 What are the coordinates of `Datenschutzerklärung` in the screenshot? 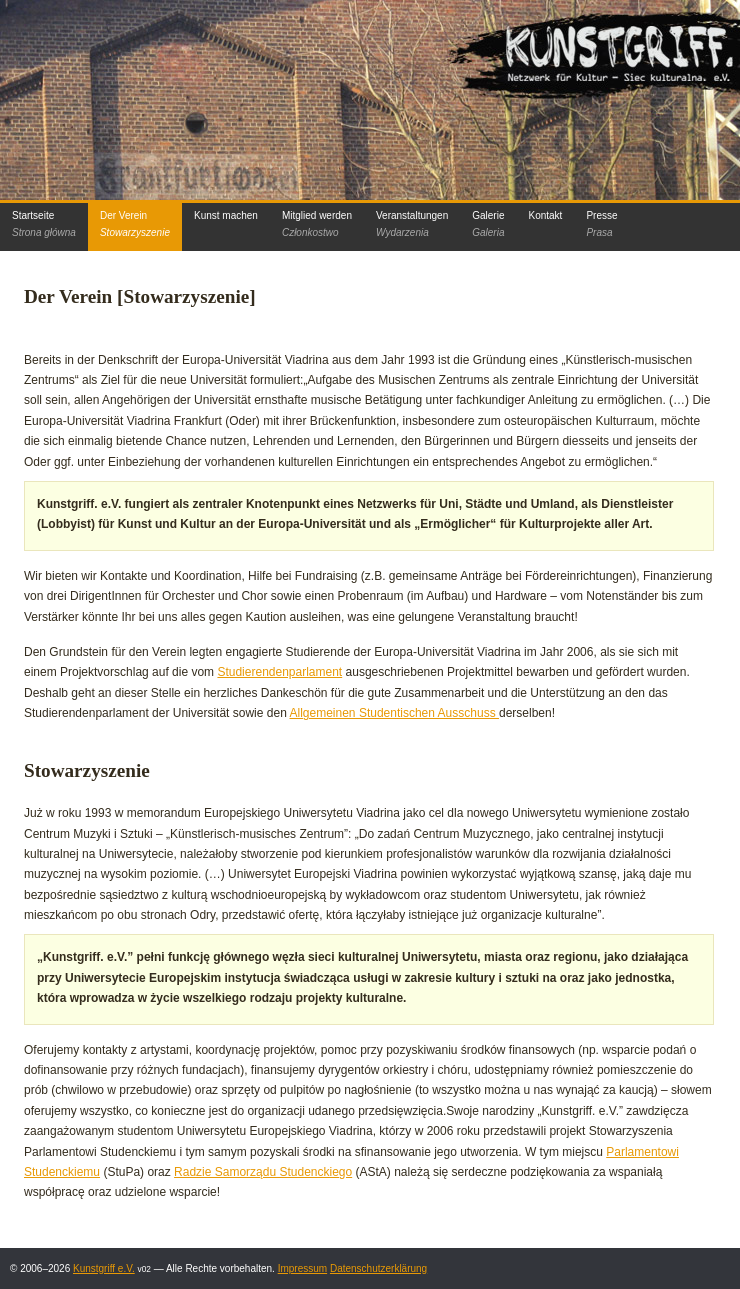 It's located at (378, 1268).